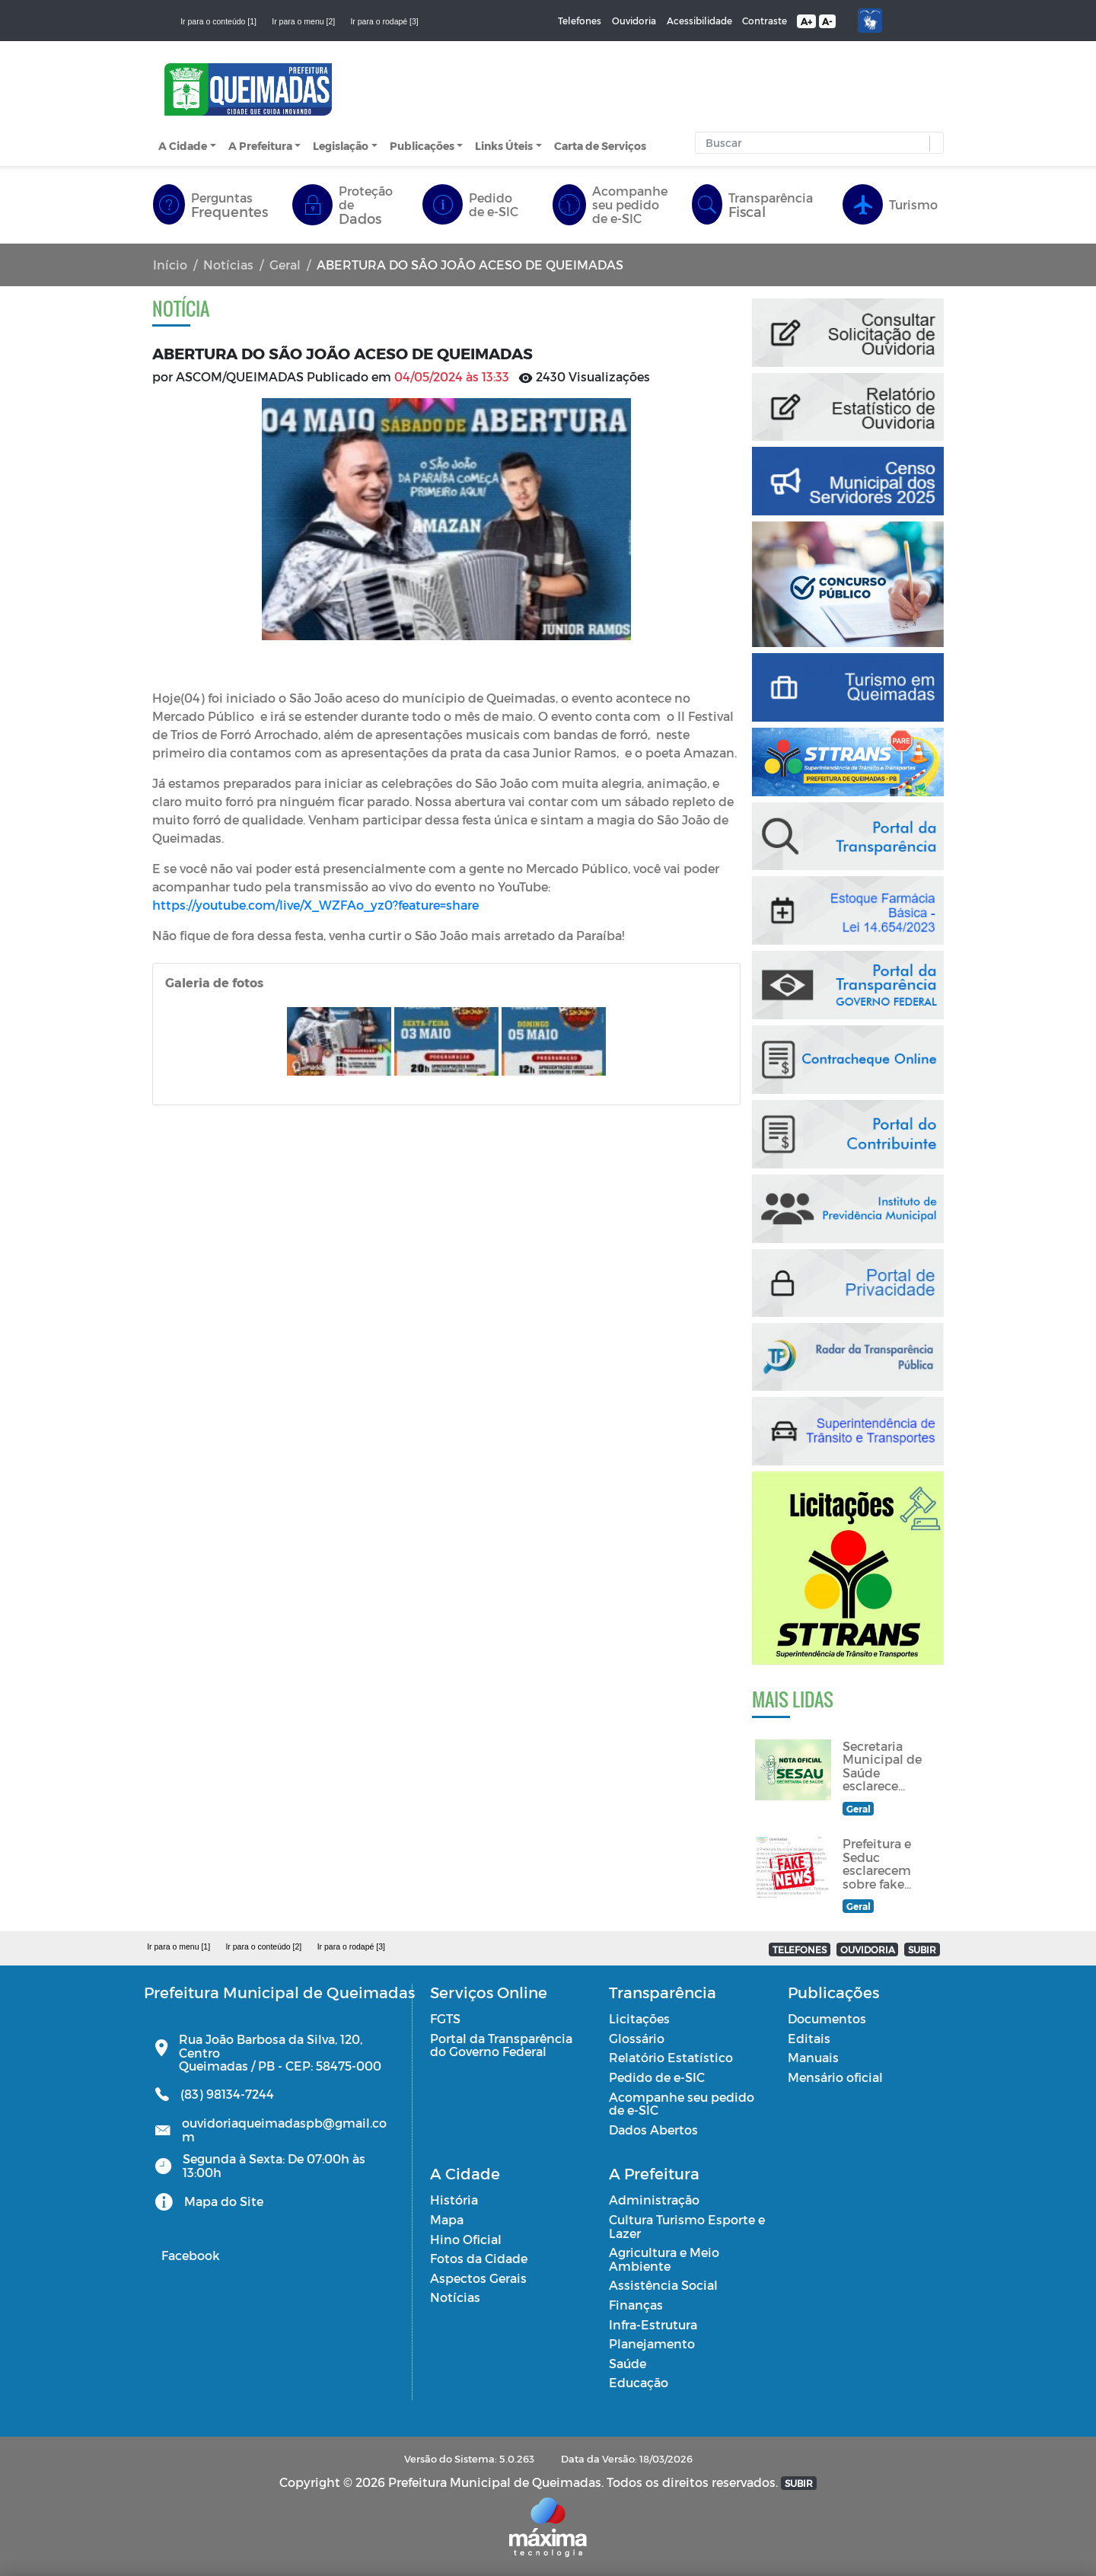 This screenshot has height=2576, width=1096. Describe the element at coordinates (809, 2038) in the screenshot. I see `Editais` at that location.